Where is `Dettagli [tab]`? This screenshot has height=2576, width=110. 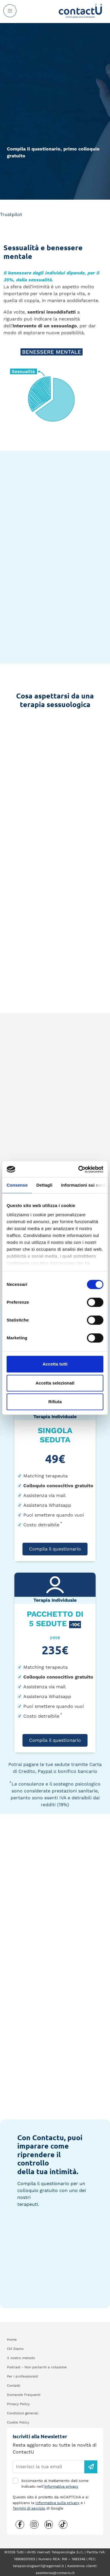
Dettagli [tab] is located at coordinates (44, 1185).